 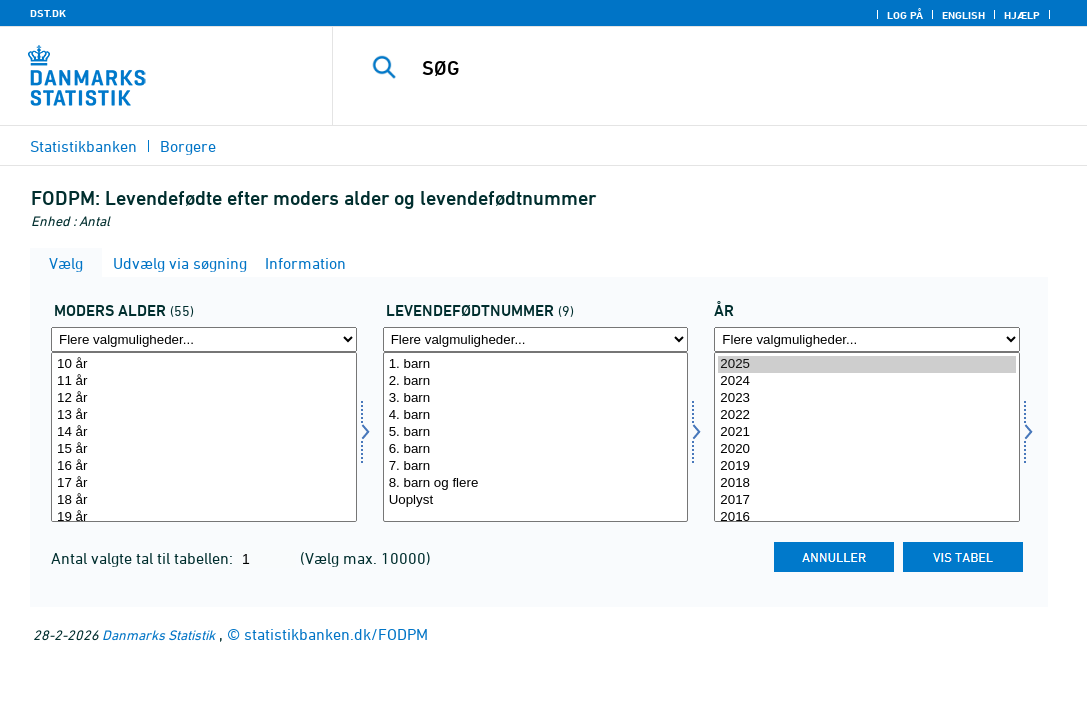 I want to click on 7. barn, so click(x=536, y=466).